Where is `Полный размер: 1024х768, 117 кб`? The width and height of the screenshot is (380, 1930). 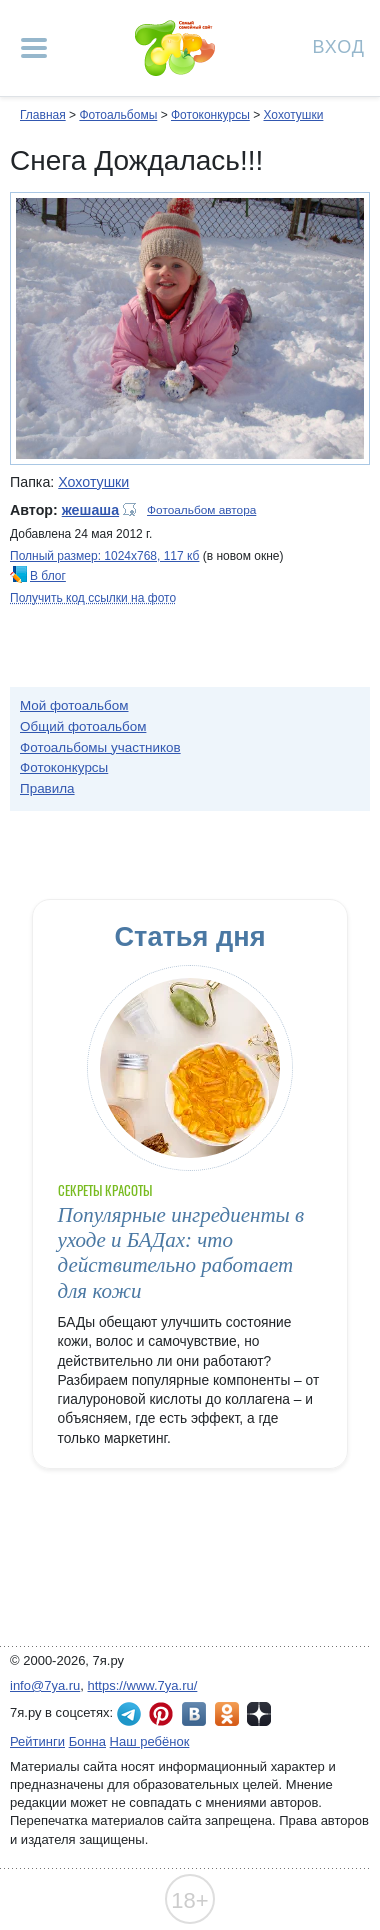
Полный размер: 1024х768, 117 кб is located at coordinates (104, 556).